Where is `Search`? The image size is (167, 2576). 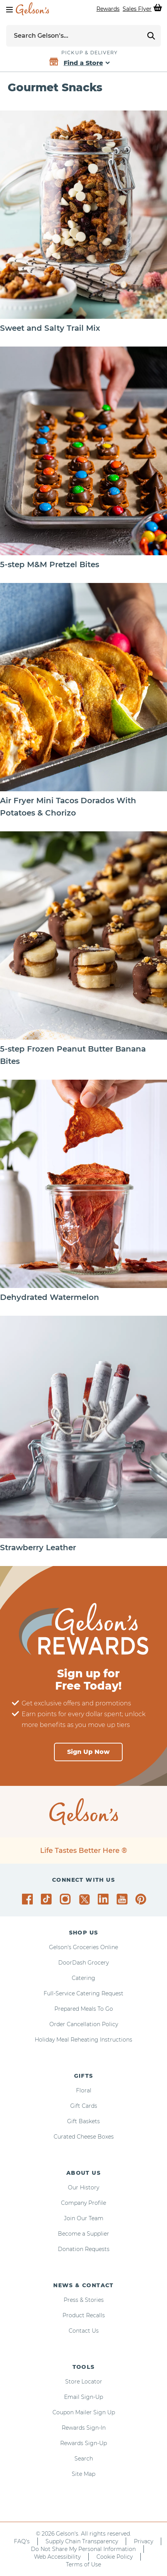
Search is located at coordinates (83, 2458).